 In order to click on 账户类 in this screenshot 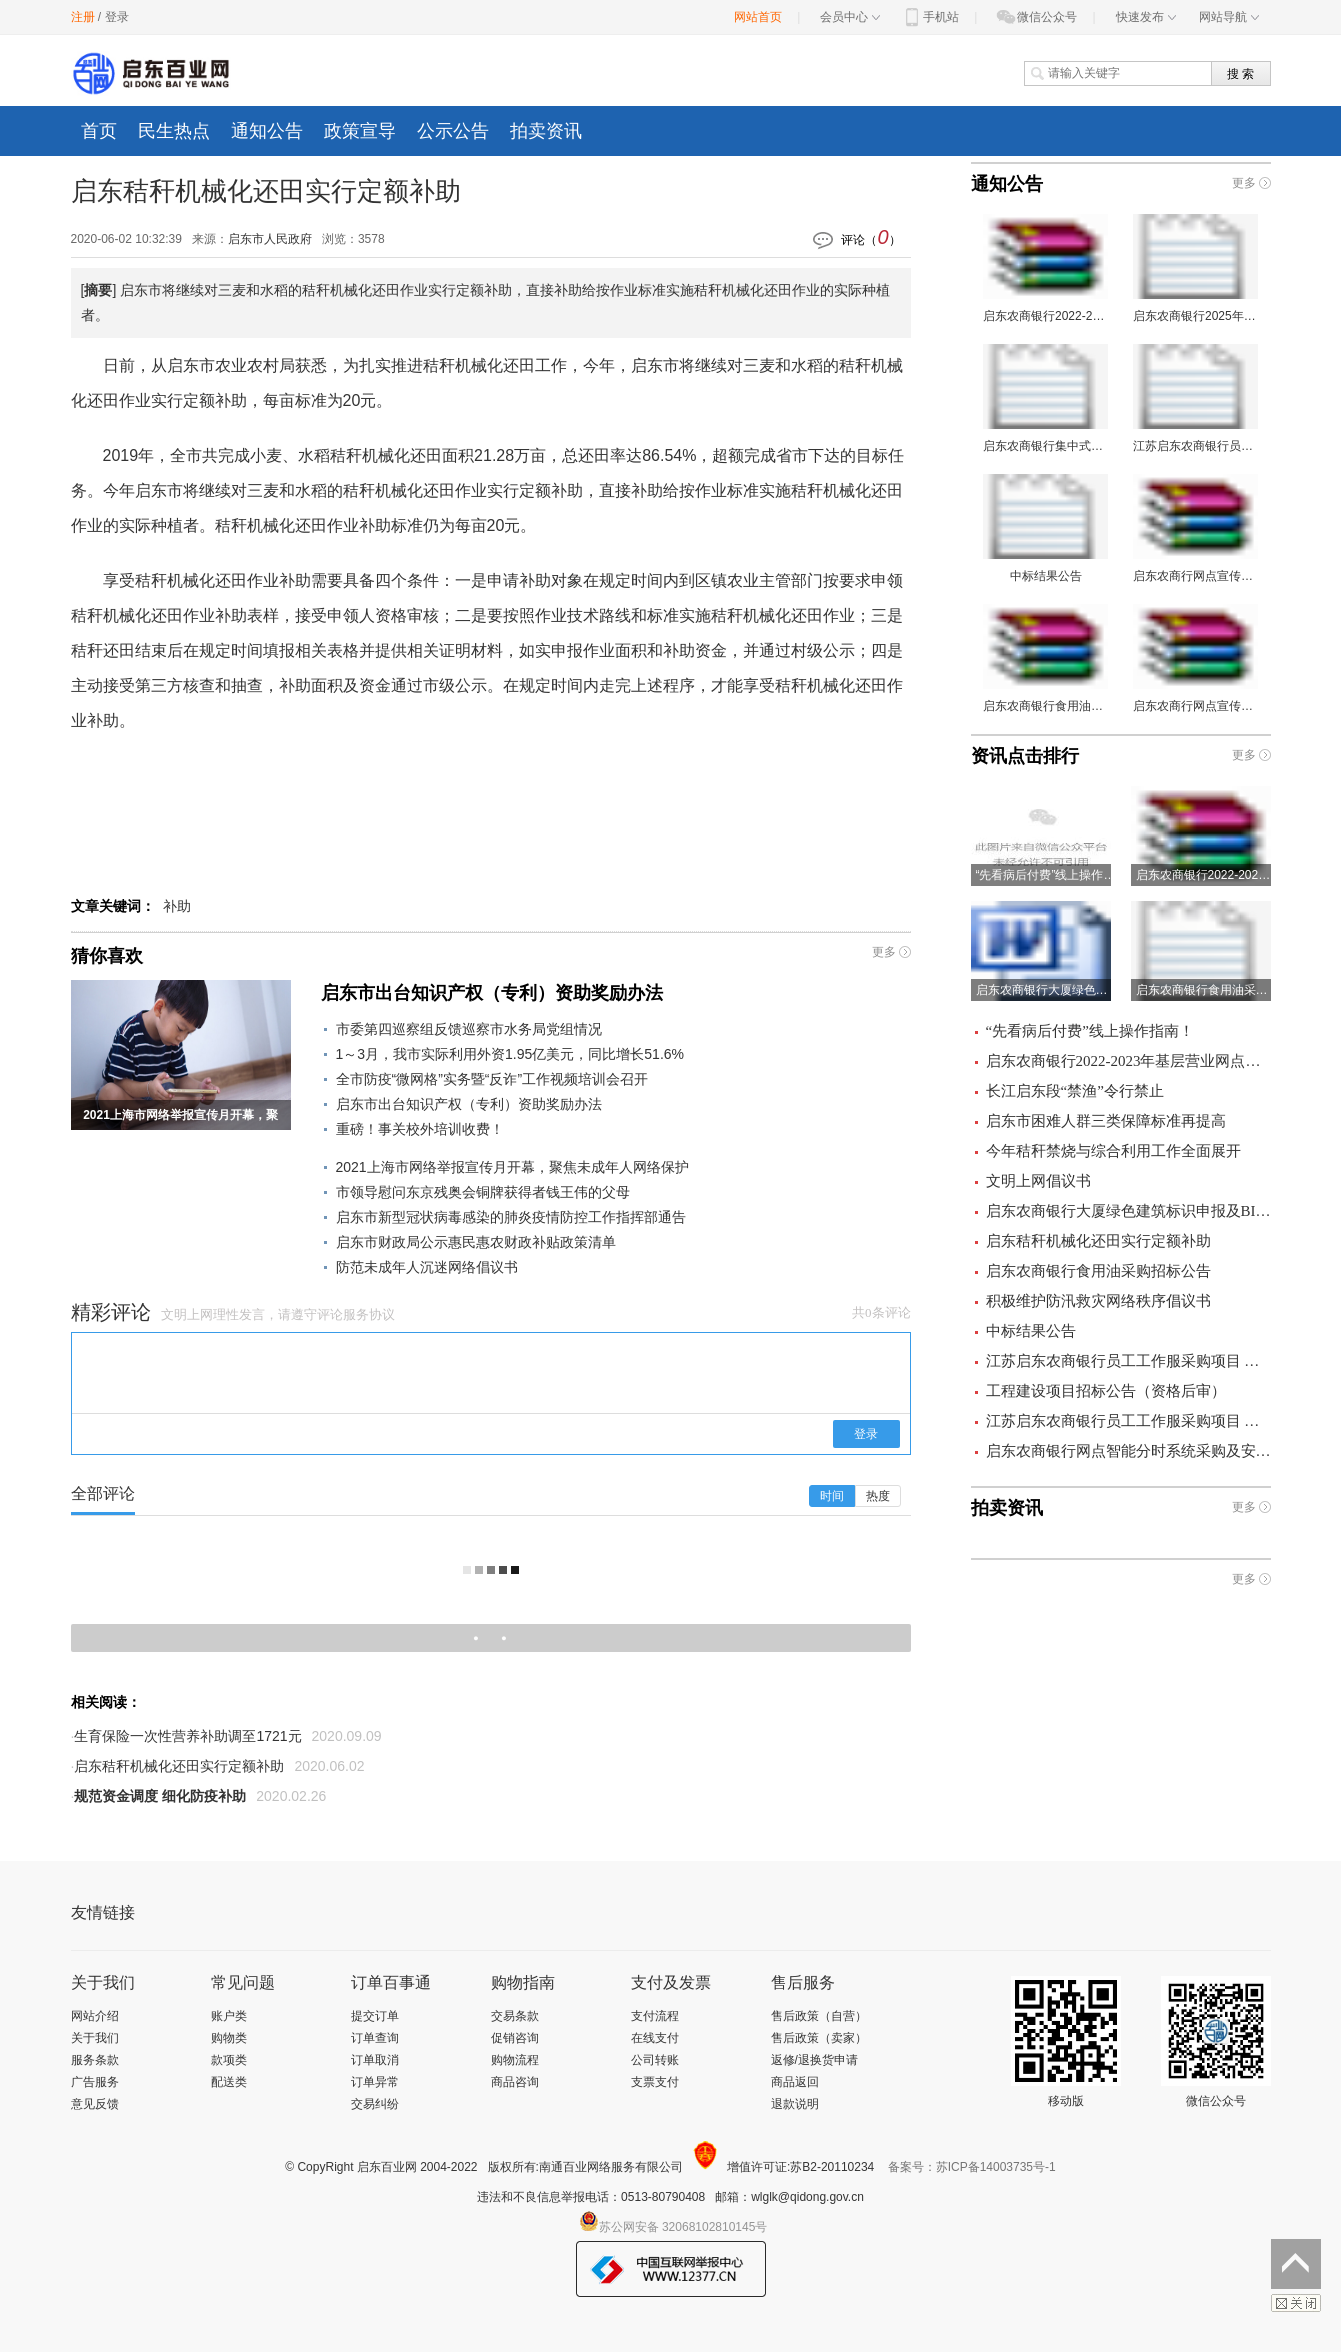, I will do `click(229, 2016)`.